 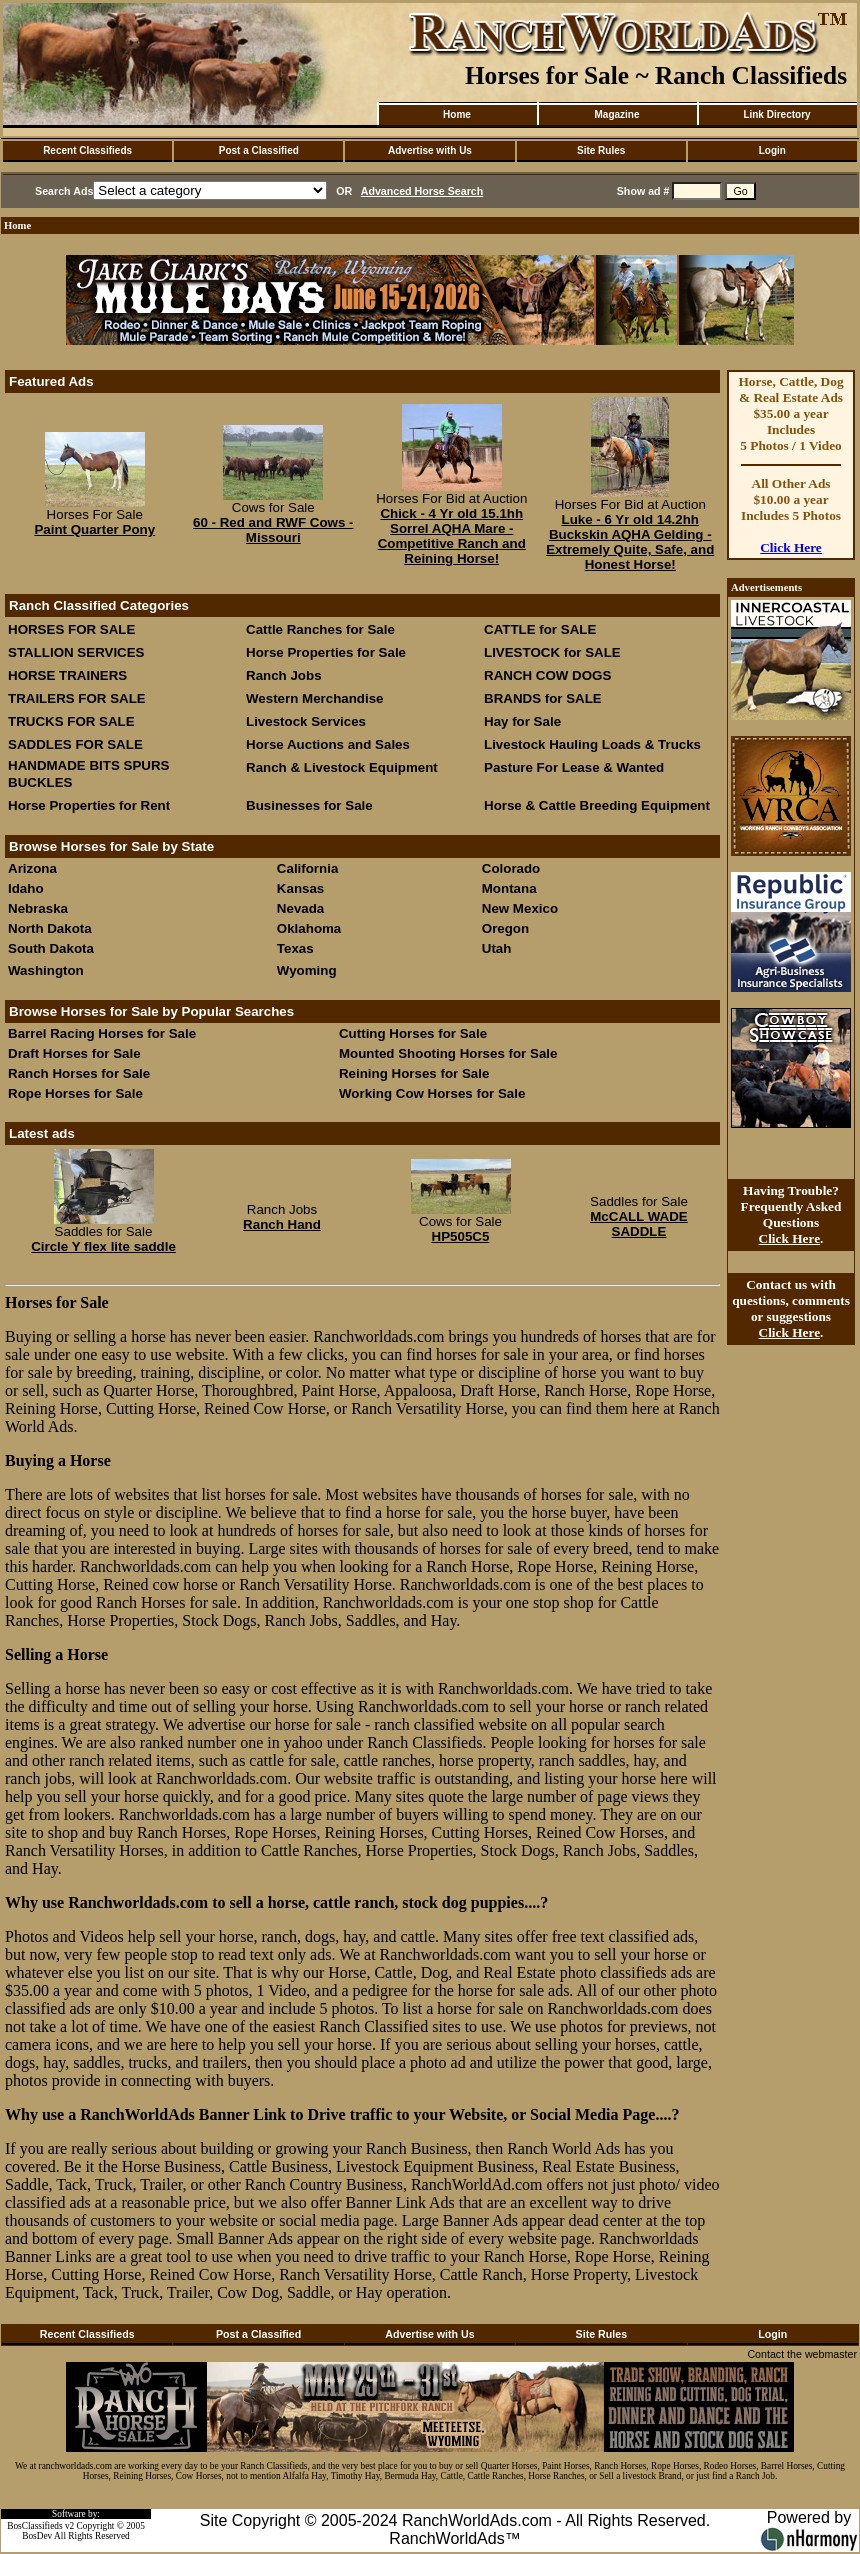 I want to click on Western Merchandise, so click(x=315, y=698).